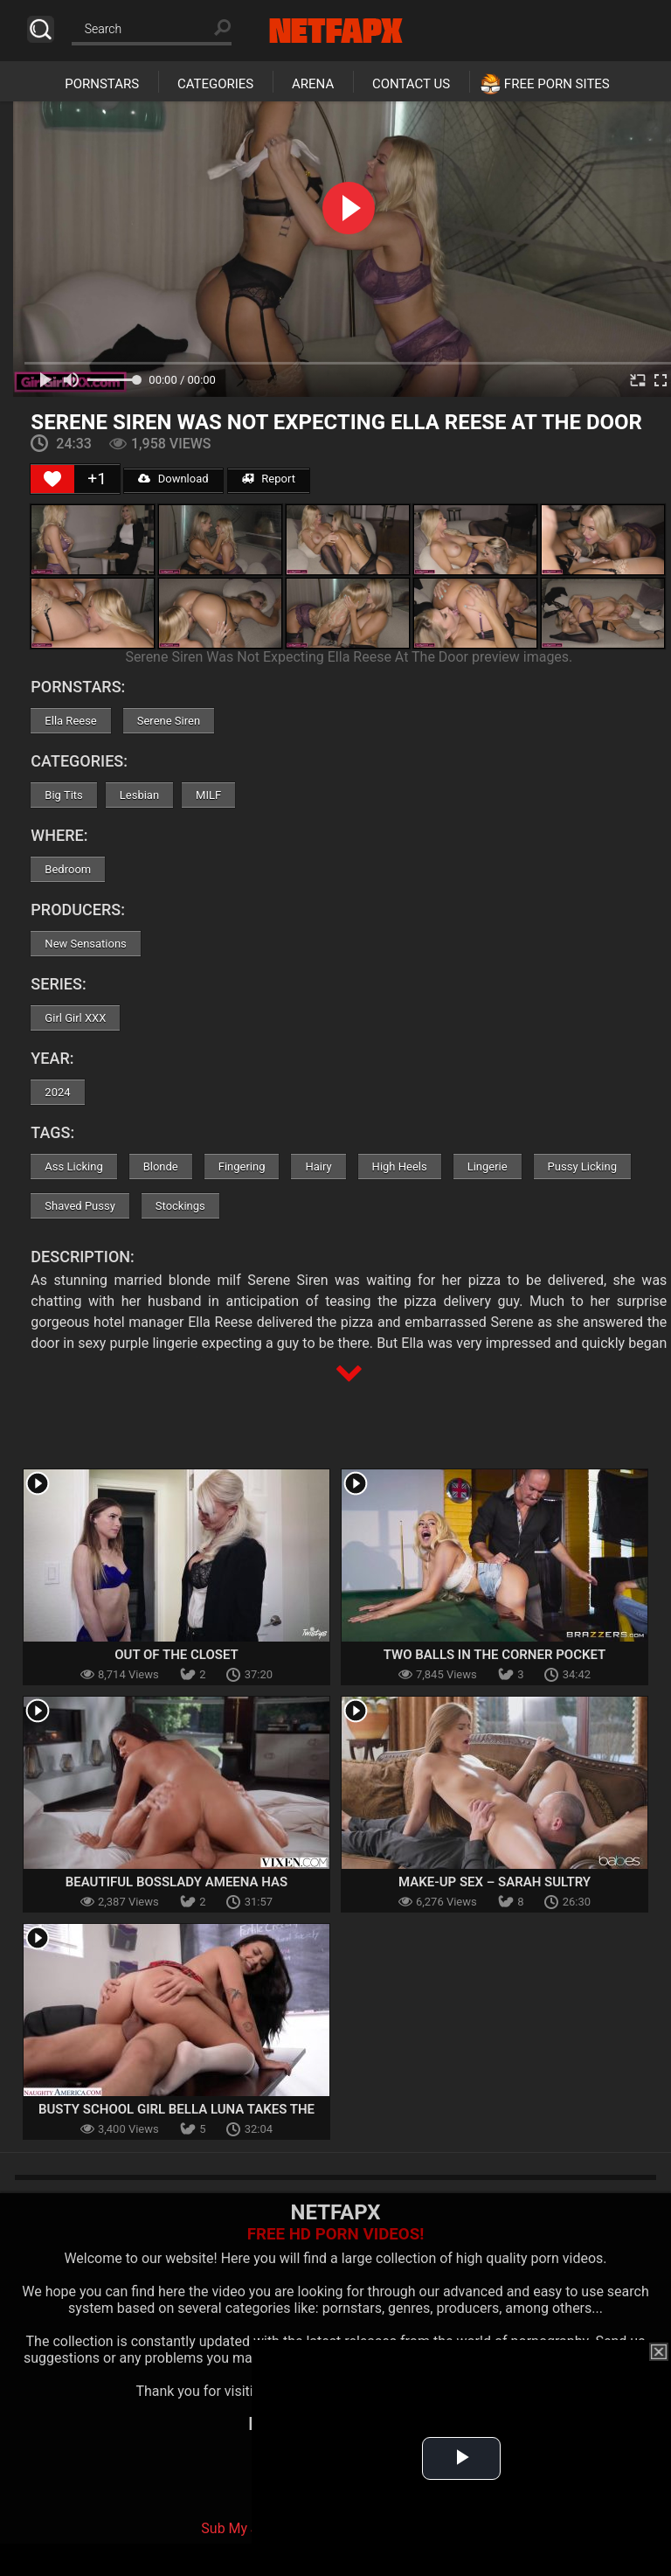 This screenshot has width=671, height=2576. What do you see at coordinates (313, 84) in the screenshot?
I see `Arena` at bounding box center [313, 84].